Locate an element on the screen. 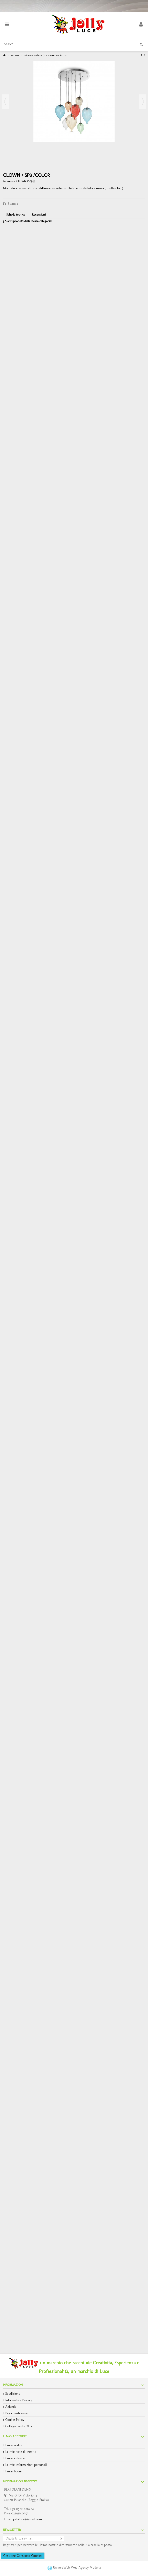 The width and height of the screenshot is (148, 2576). Pagamenti sicuri is located at coordinates (16, 2413).